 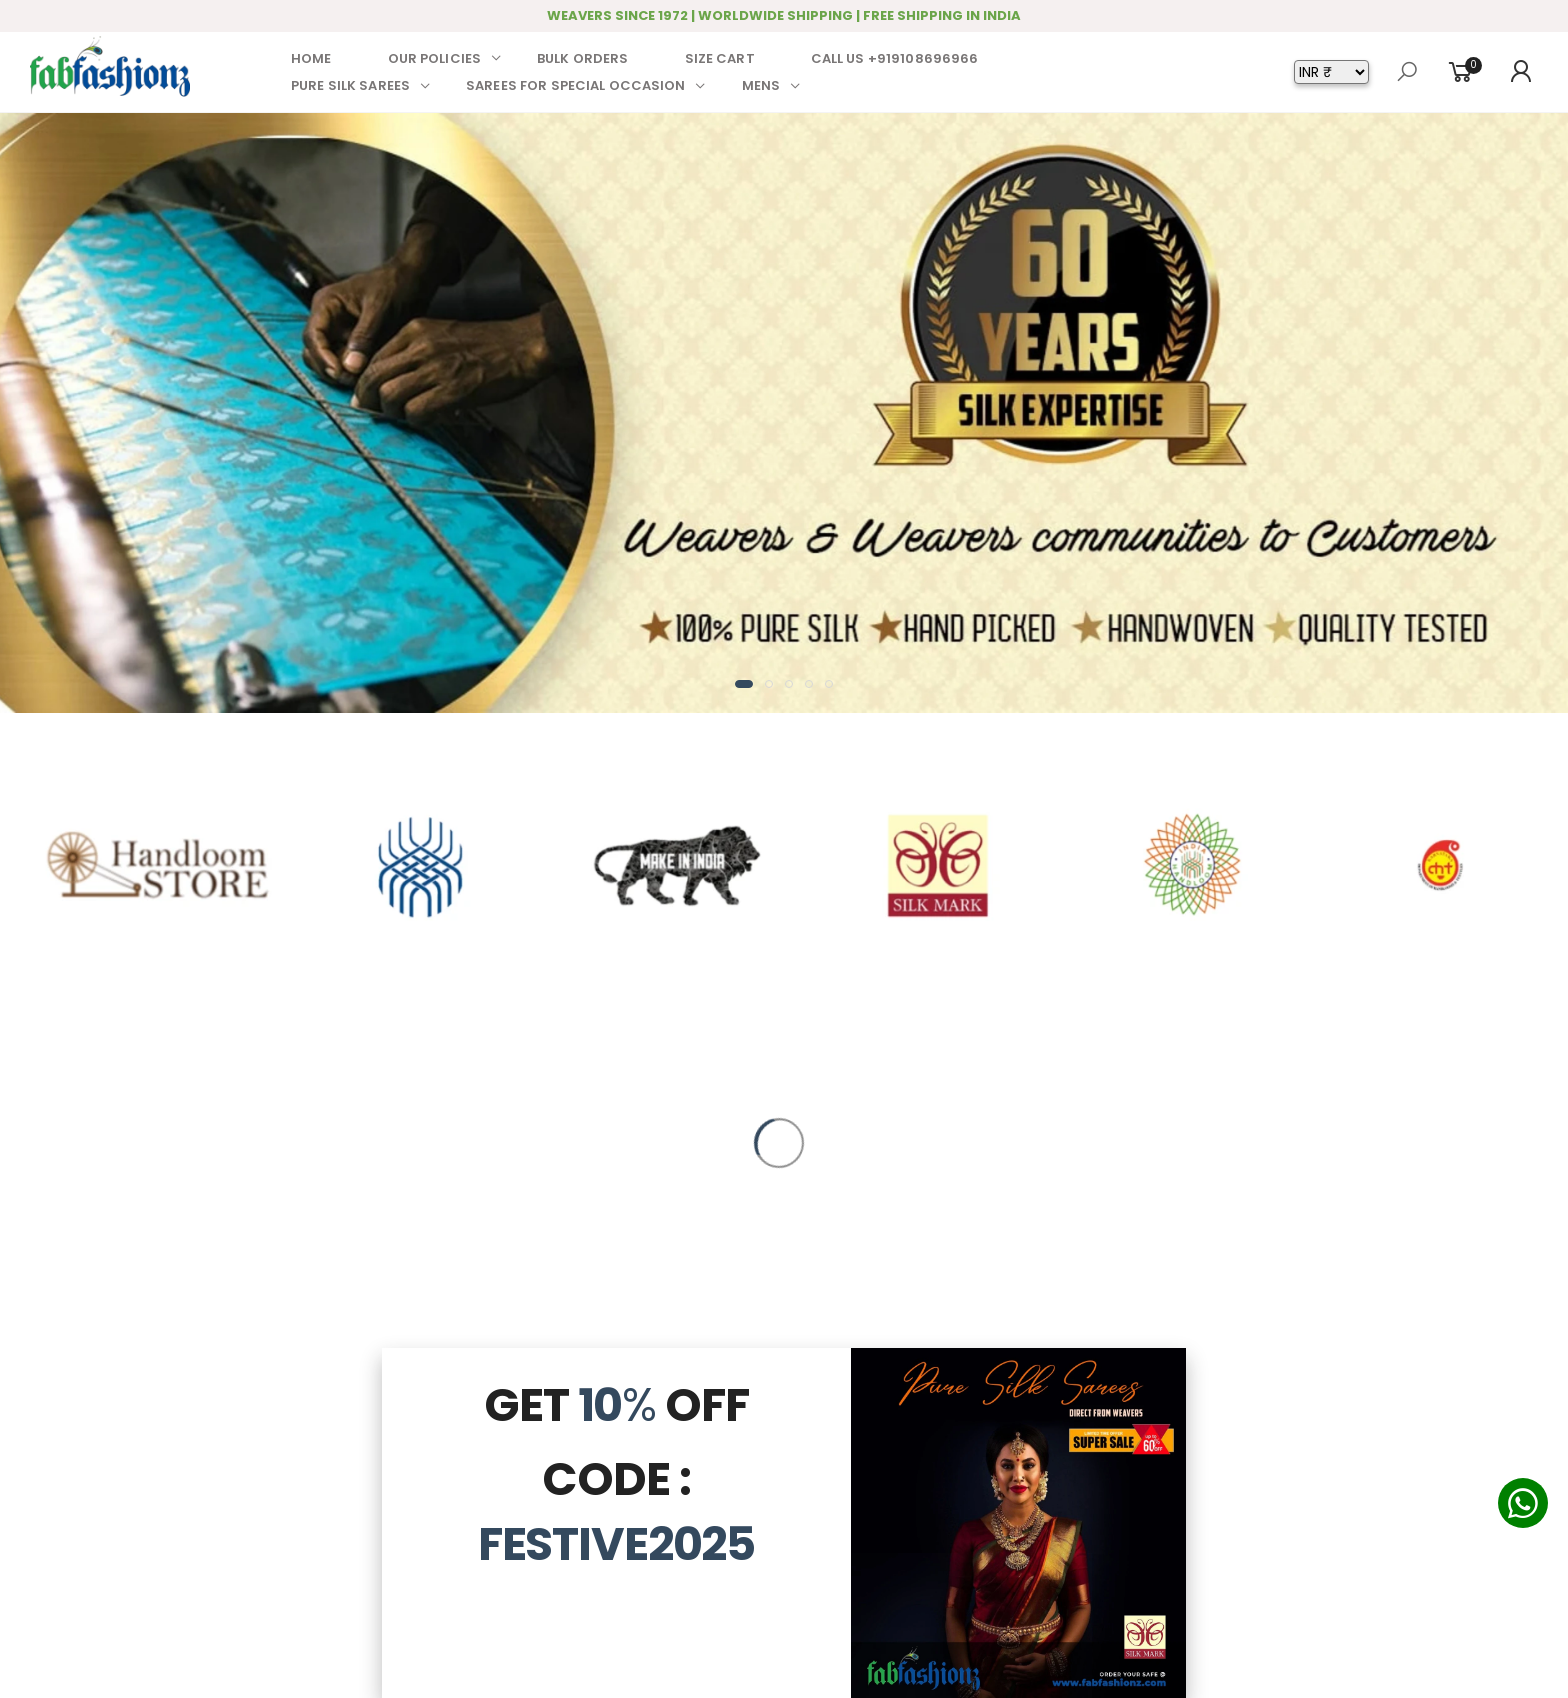 What do you see at coordinates (435, 58) in the screenshot?
I see `OUR POLICIES` at bounding box center [435, 58].